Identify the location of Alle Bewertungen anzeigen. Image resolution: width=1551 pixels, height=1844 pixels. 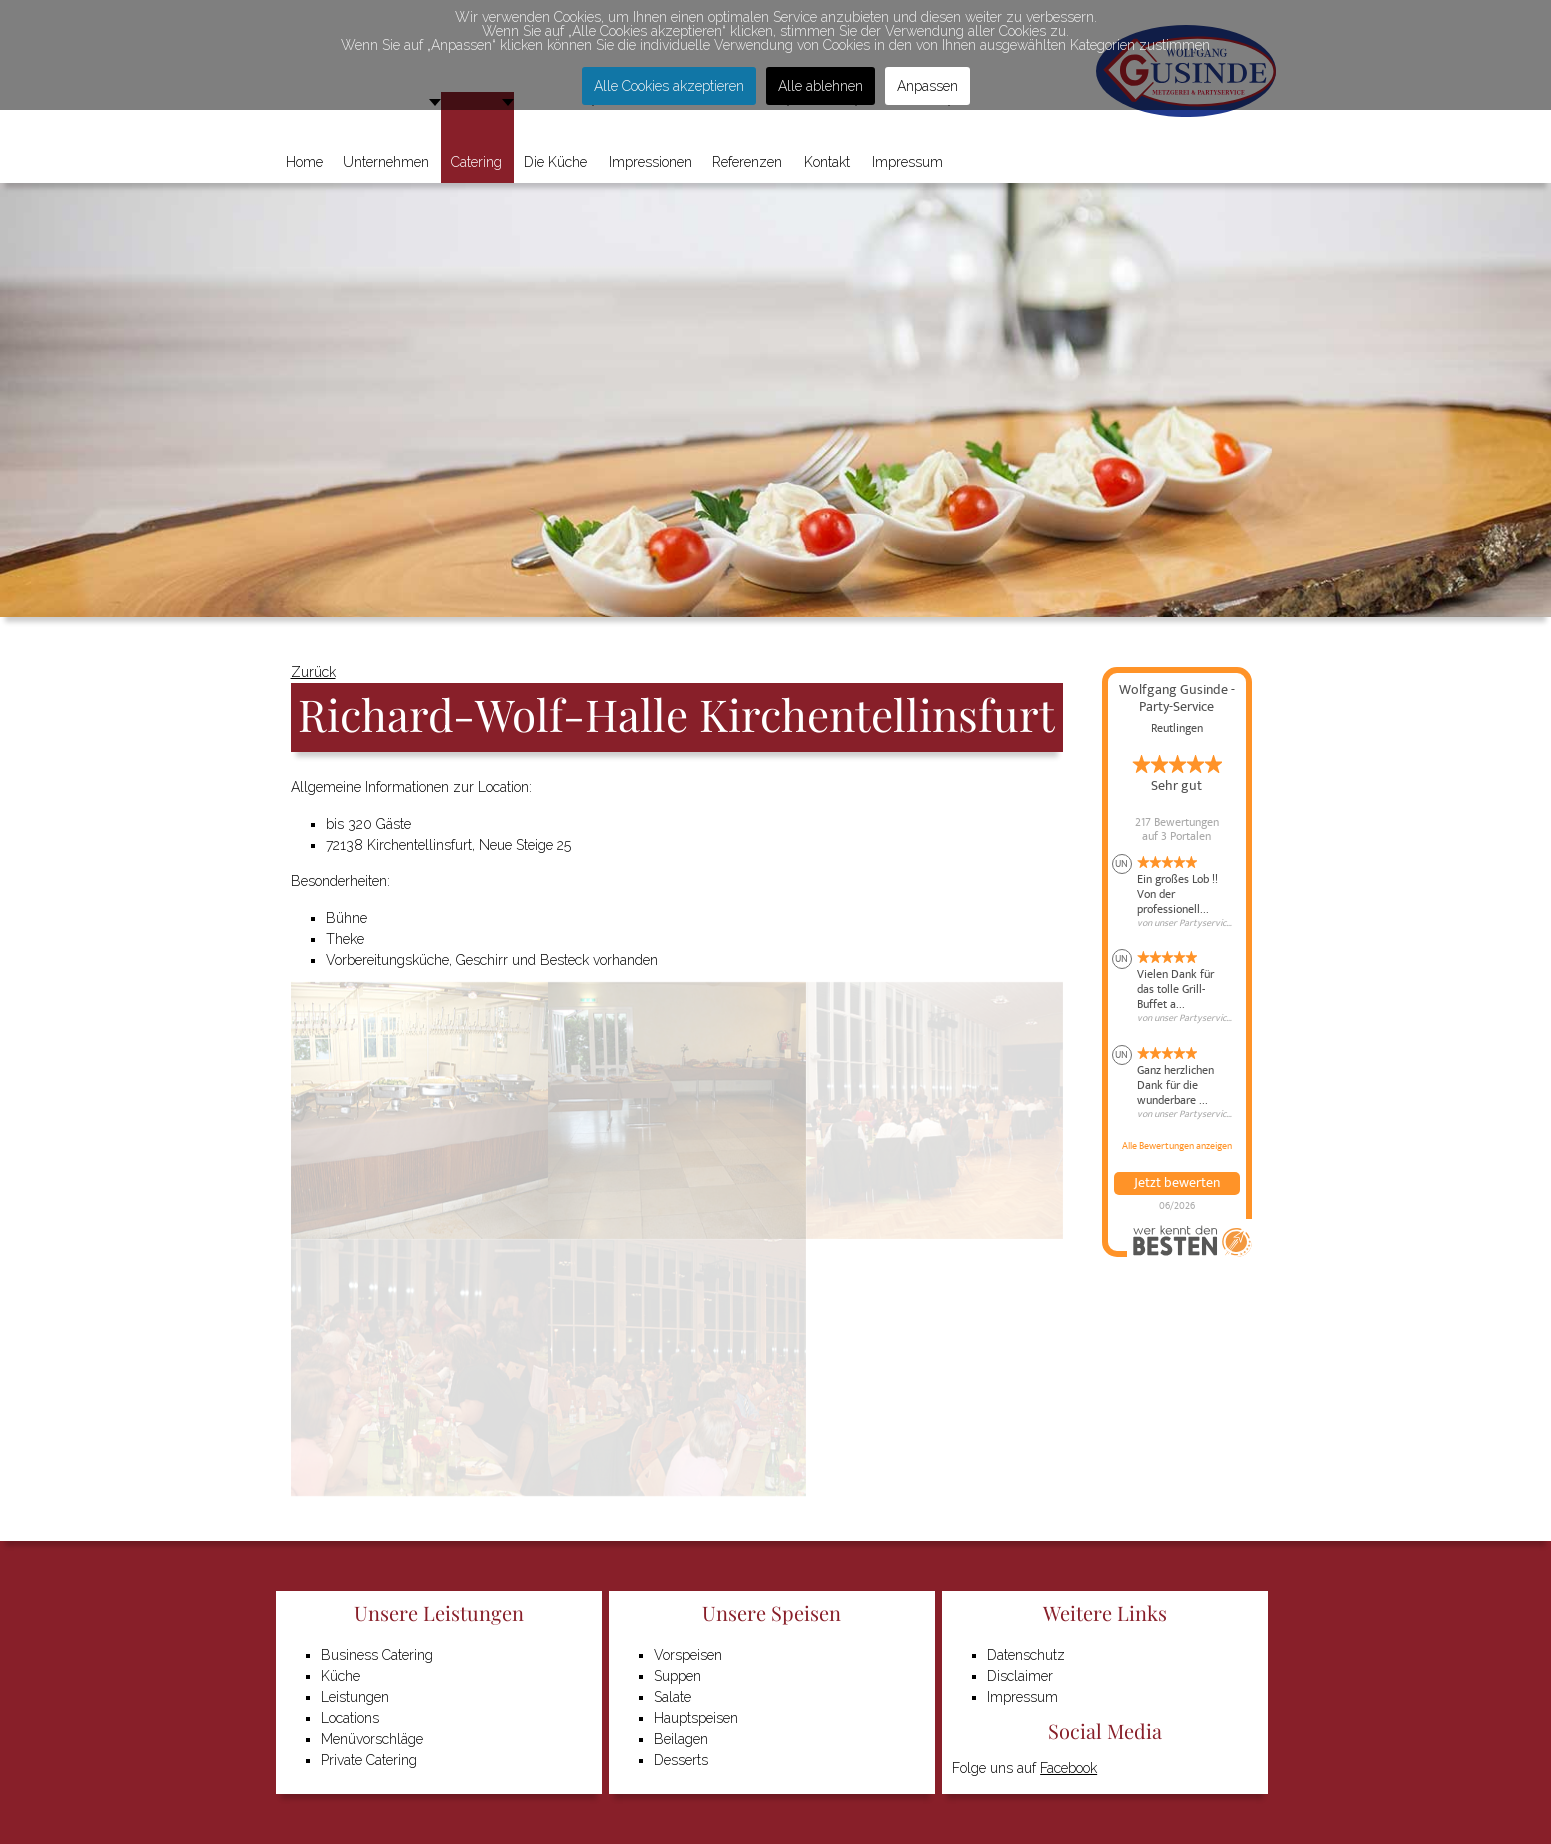
(1177, 1146).